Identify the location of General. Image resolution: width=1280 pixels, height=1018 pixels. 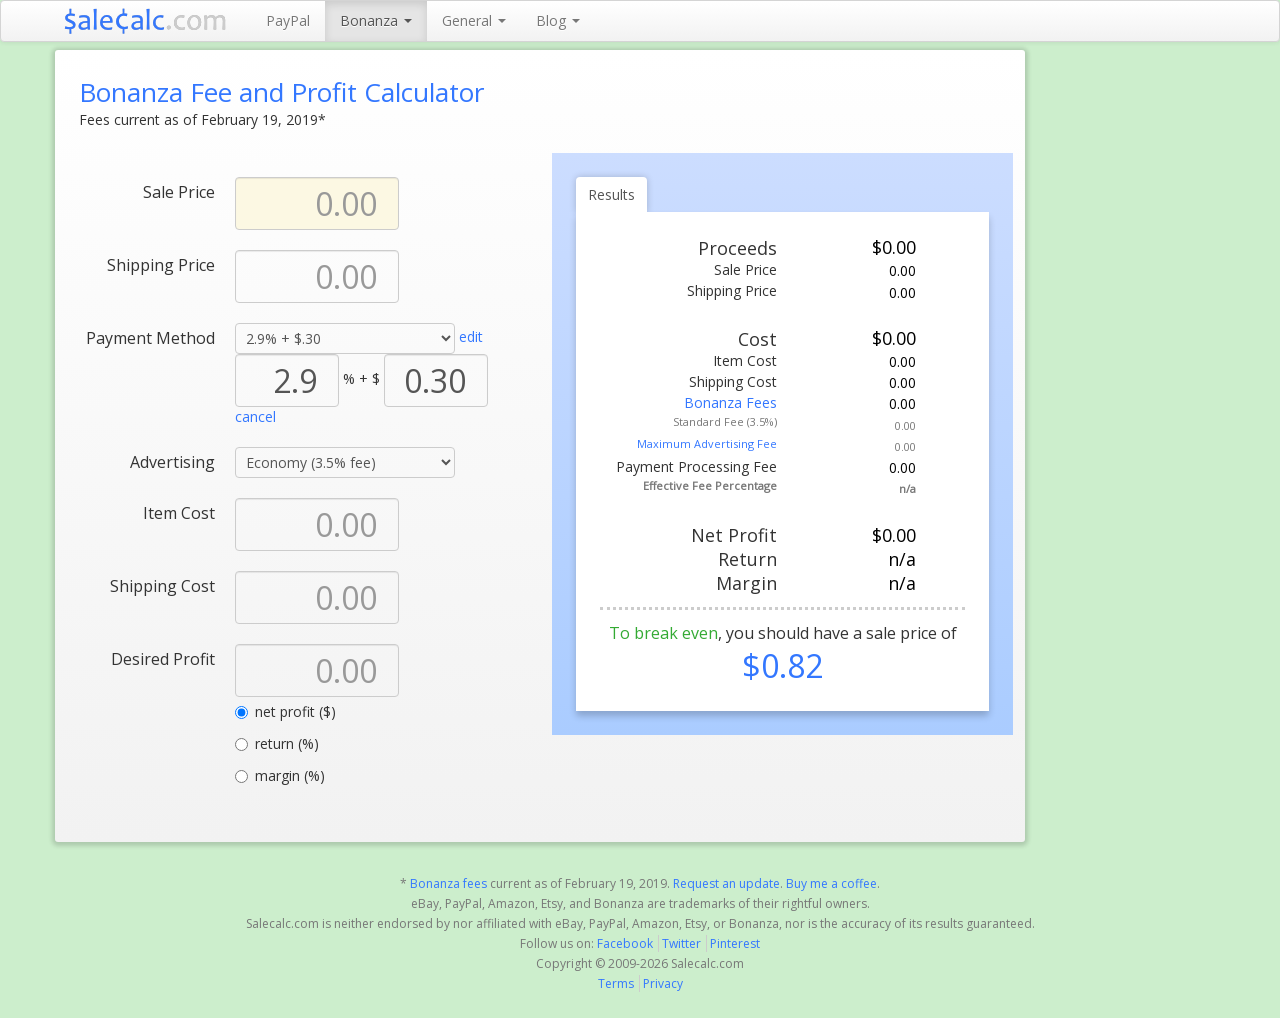
(474, 20).